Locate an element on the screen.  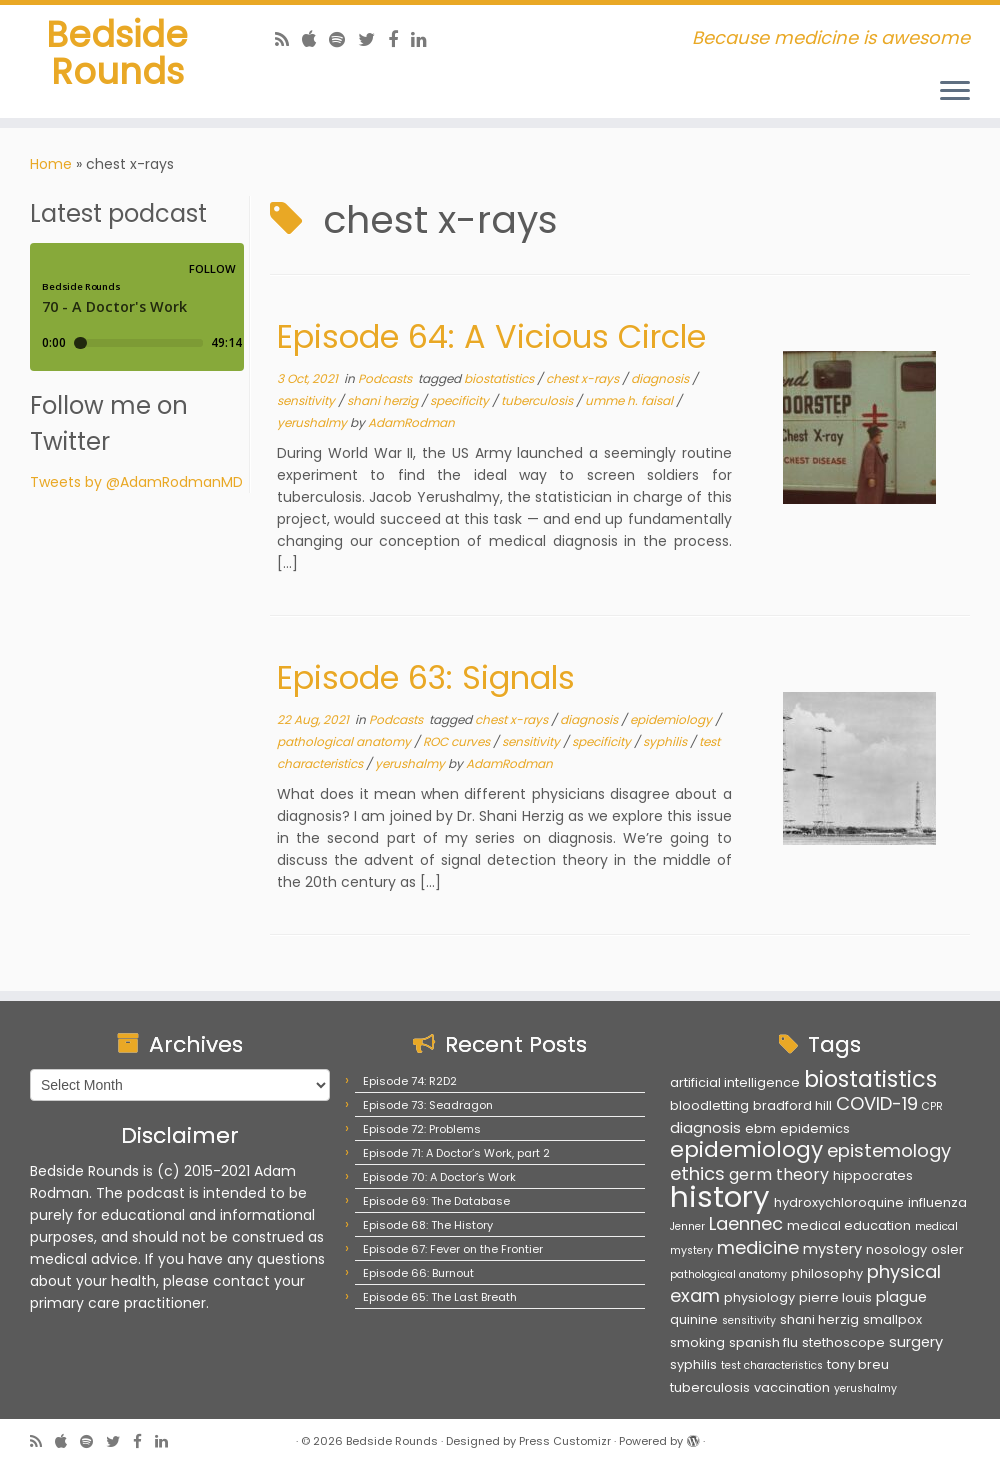
umme h. faisal is located at coordinates (630, 405).